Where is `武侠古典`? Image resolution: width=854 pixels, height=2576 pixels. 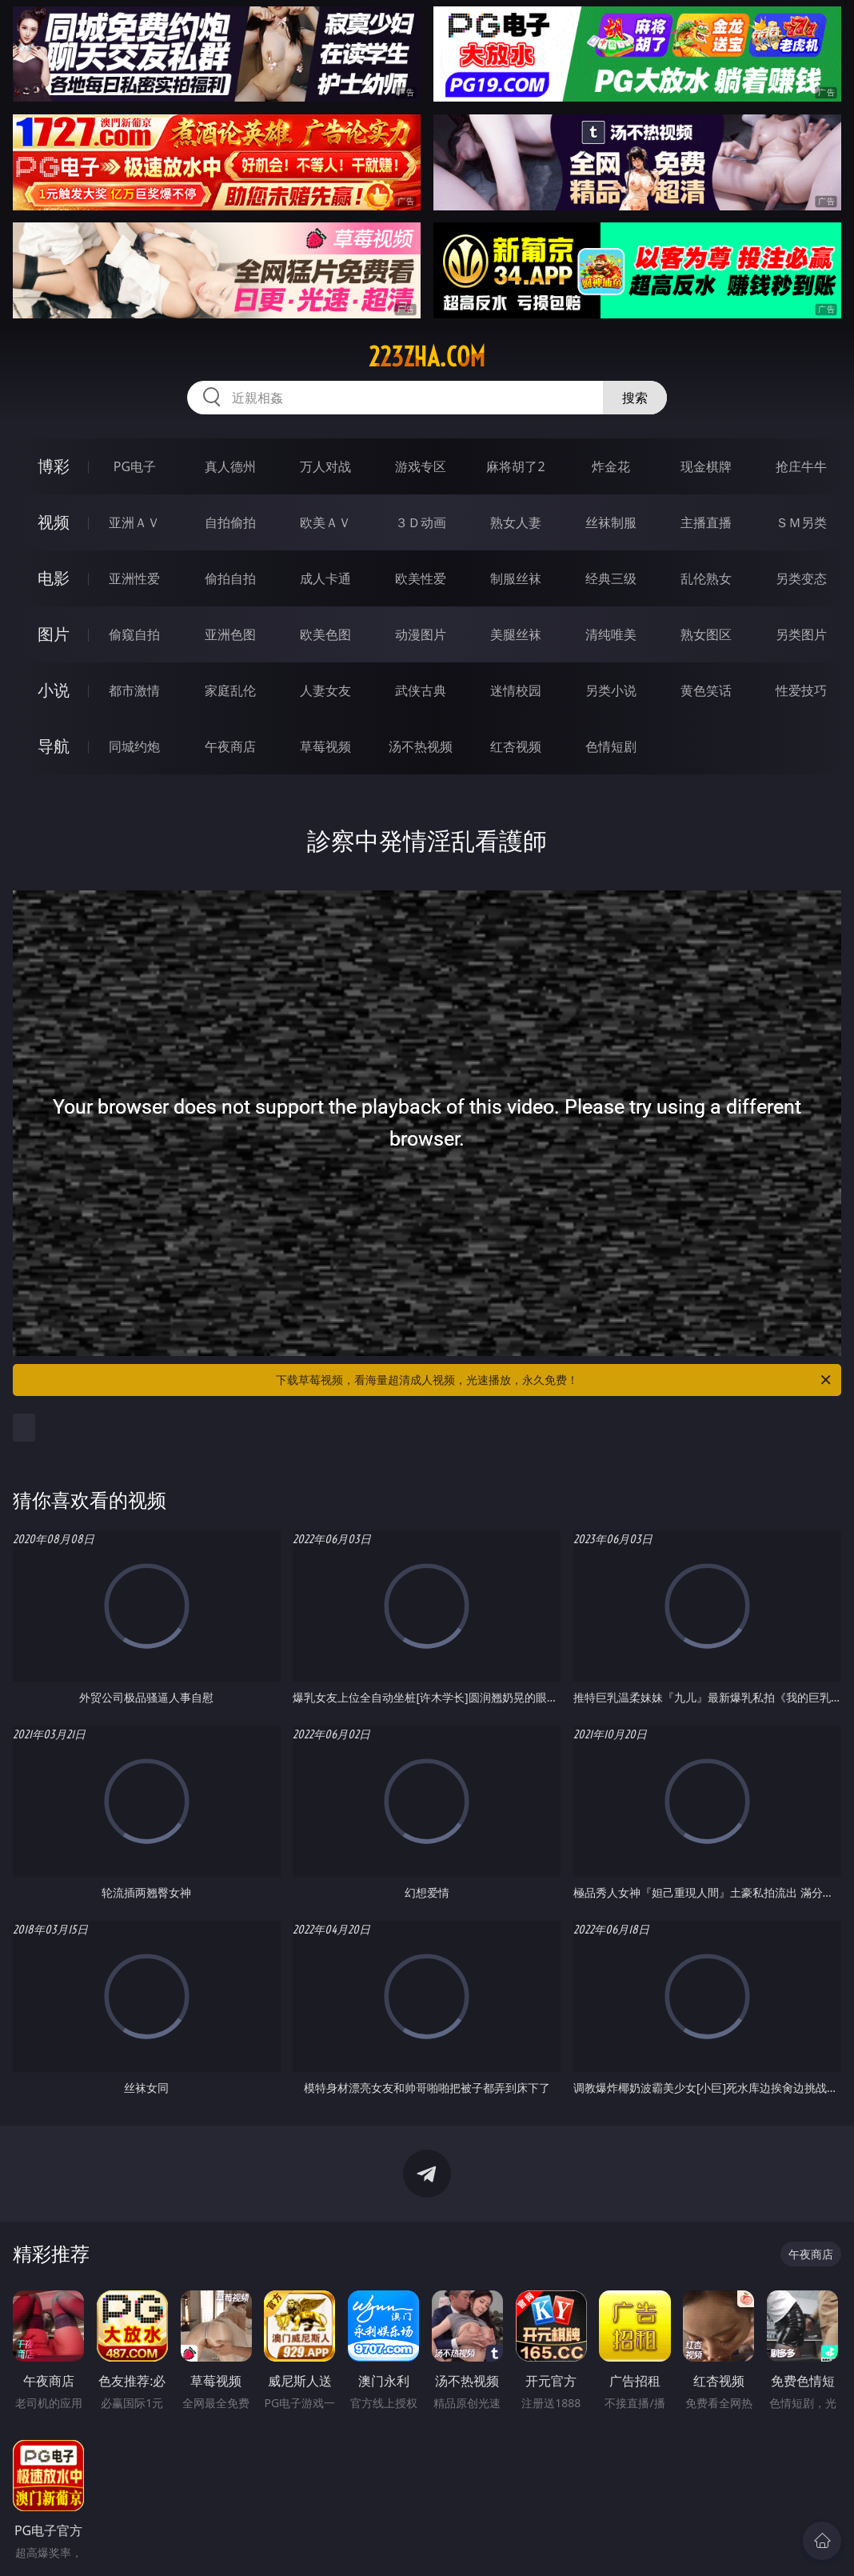
武侠古典 is located at coordinates (420, 690).